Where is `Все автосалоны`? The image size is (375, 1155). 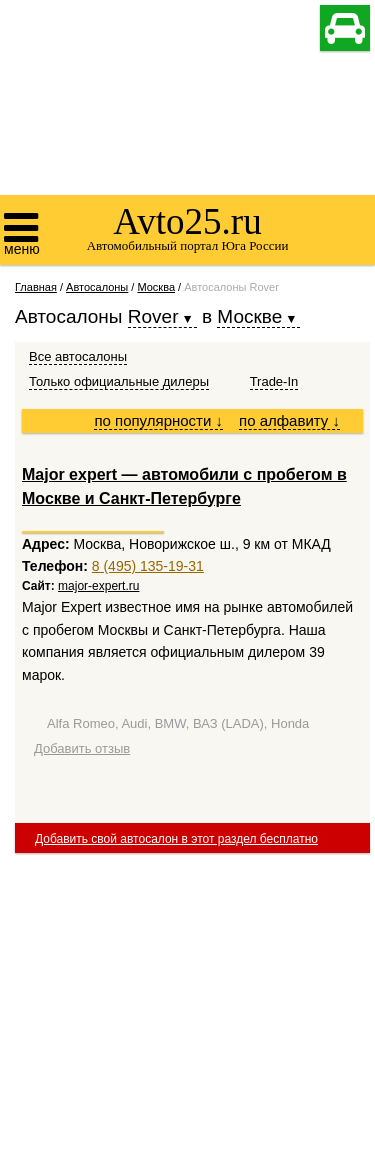
Все автосалоны is located at coordinates (78, 356).